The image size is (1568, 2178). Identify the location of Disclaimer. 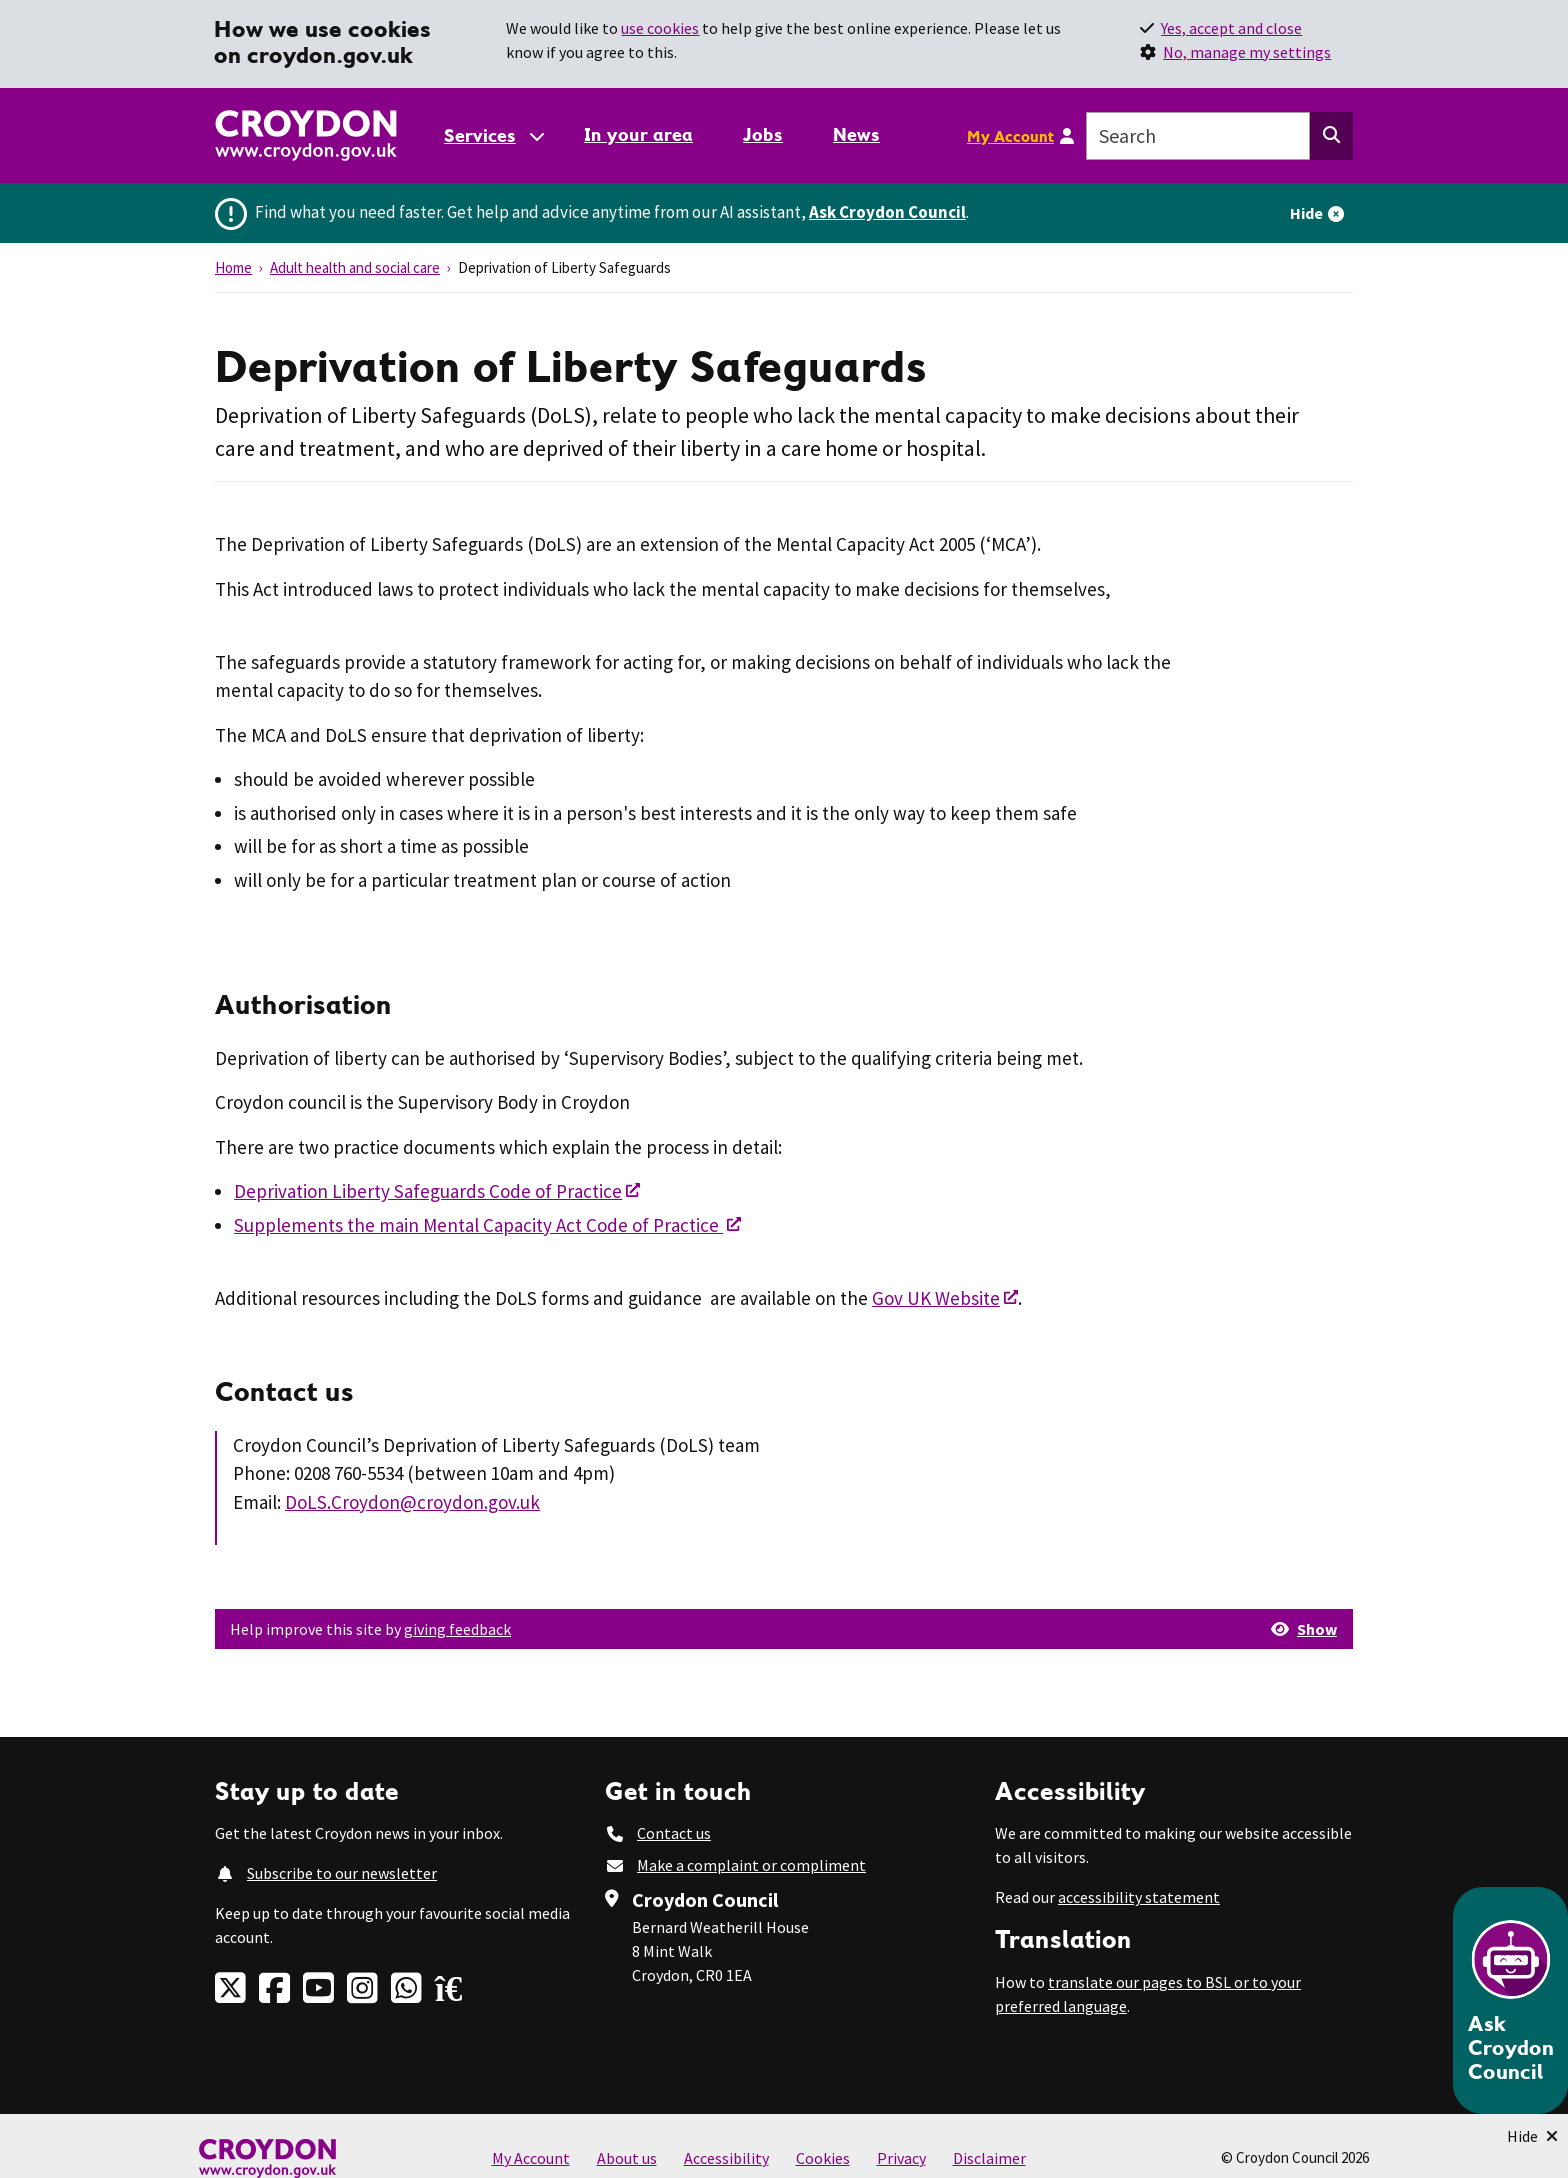
(989, 2158).